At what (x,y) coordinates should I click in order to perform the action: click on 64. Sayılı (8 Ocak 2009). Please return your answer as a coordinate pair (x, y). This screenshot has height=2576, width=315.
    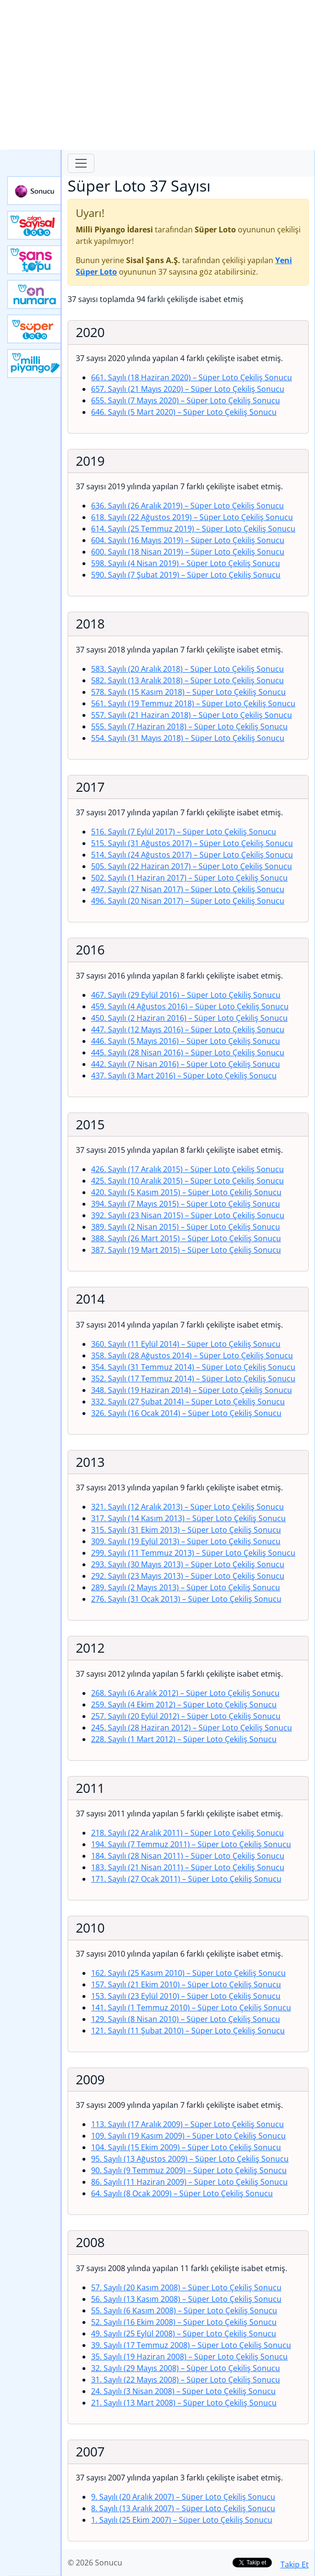
    Looking at the image, I should click on (182, 2193).